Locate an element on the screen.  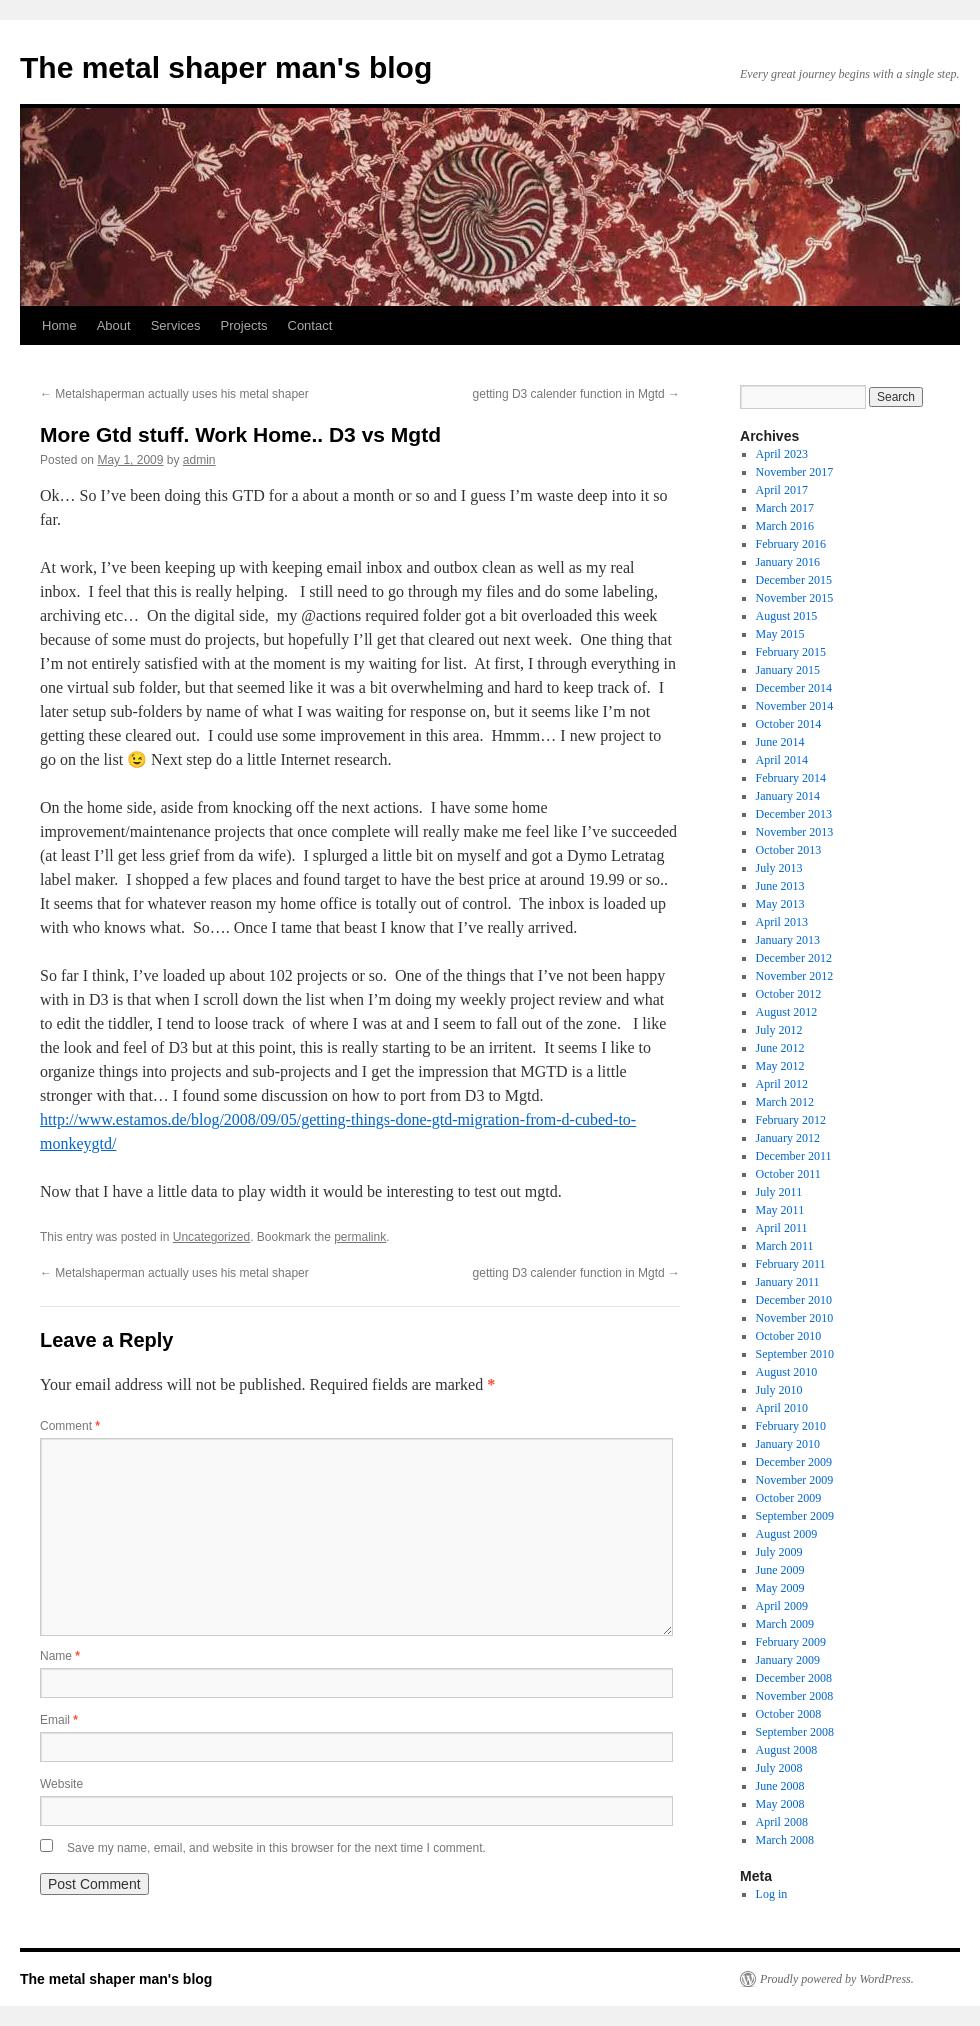
October 2012 is located at coordinates (789, 994).